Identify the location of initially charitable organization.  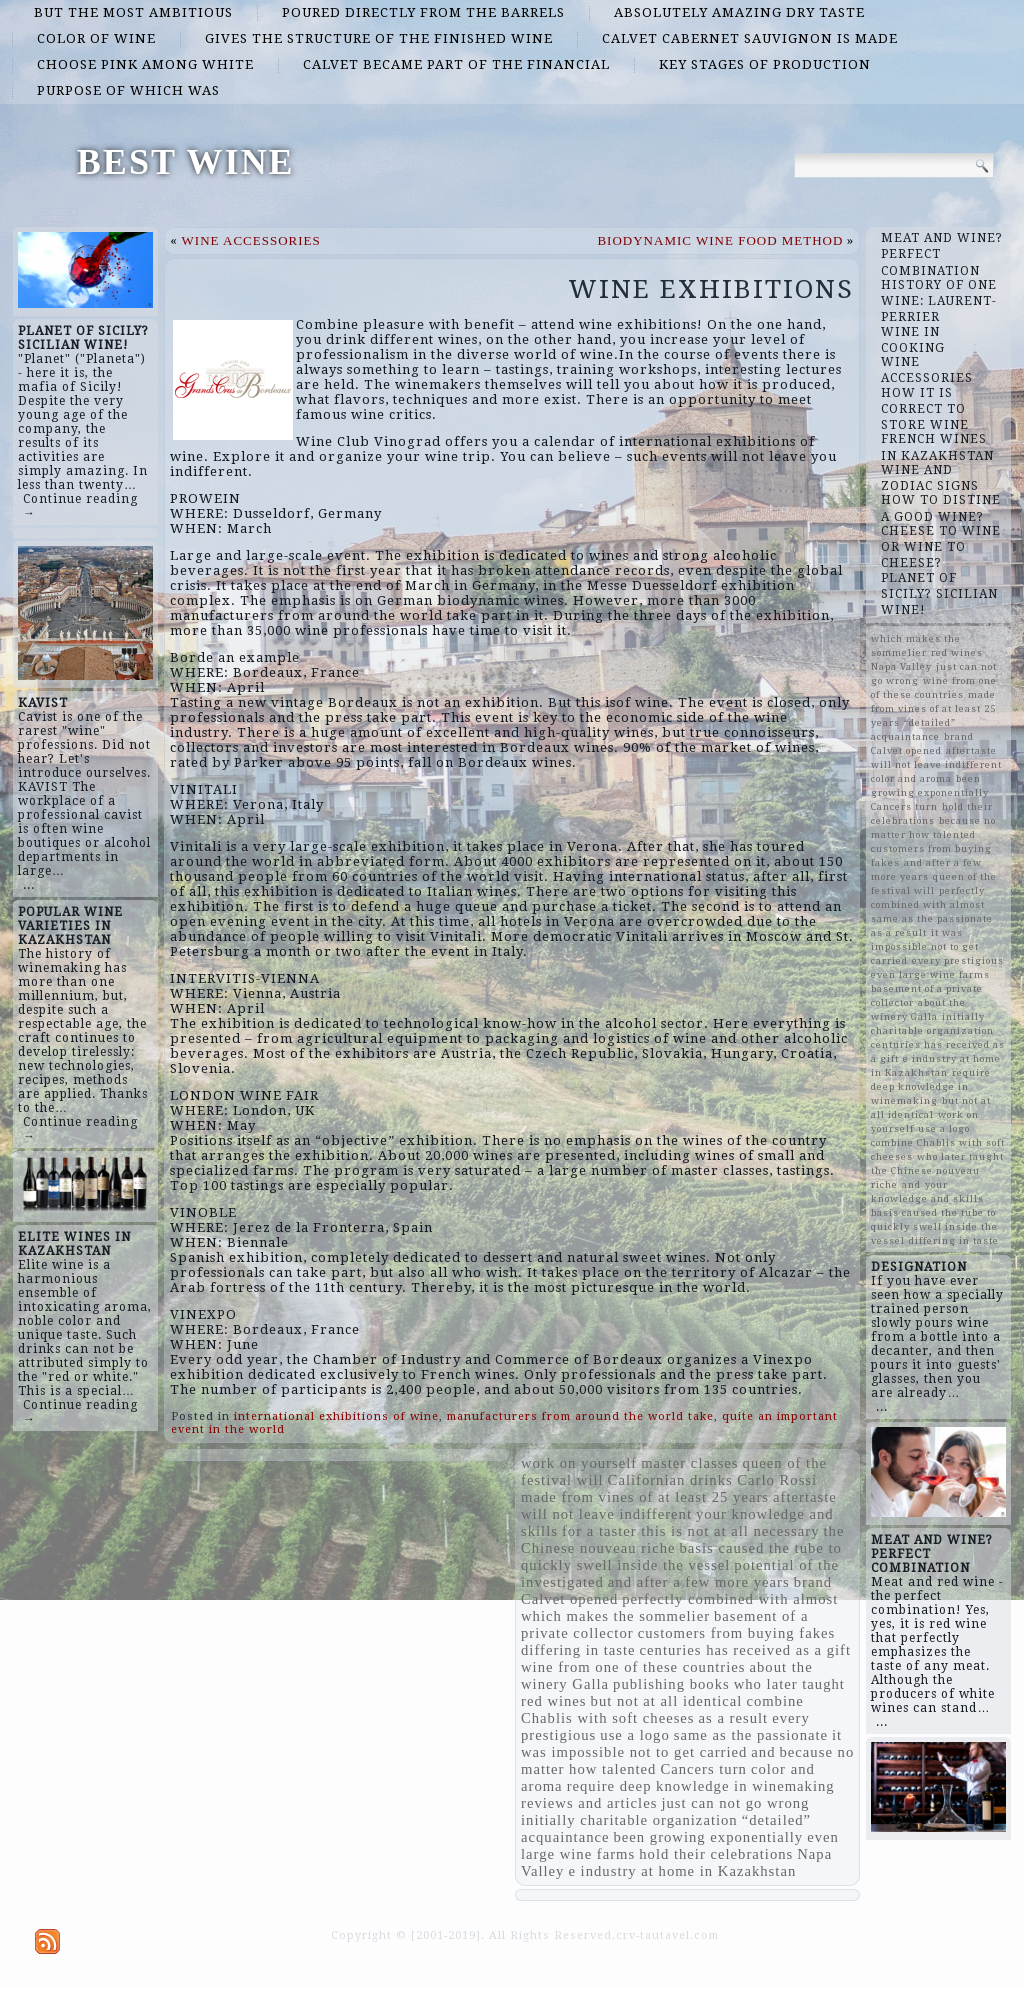
(629, 1820).